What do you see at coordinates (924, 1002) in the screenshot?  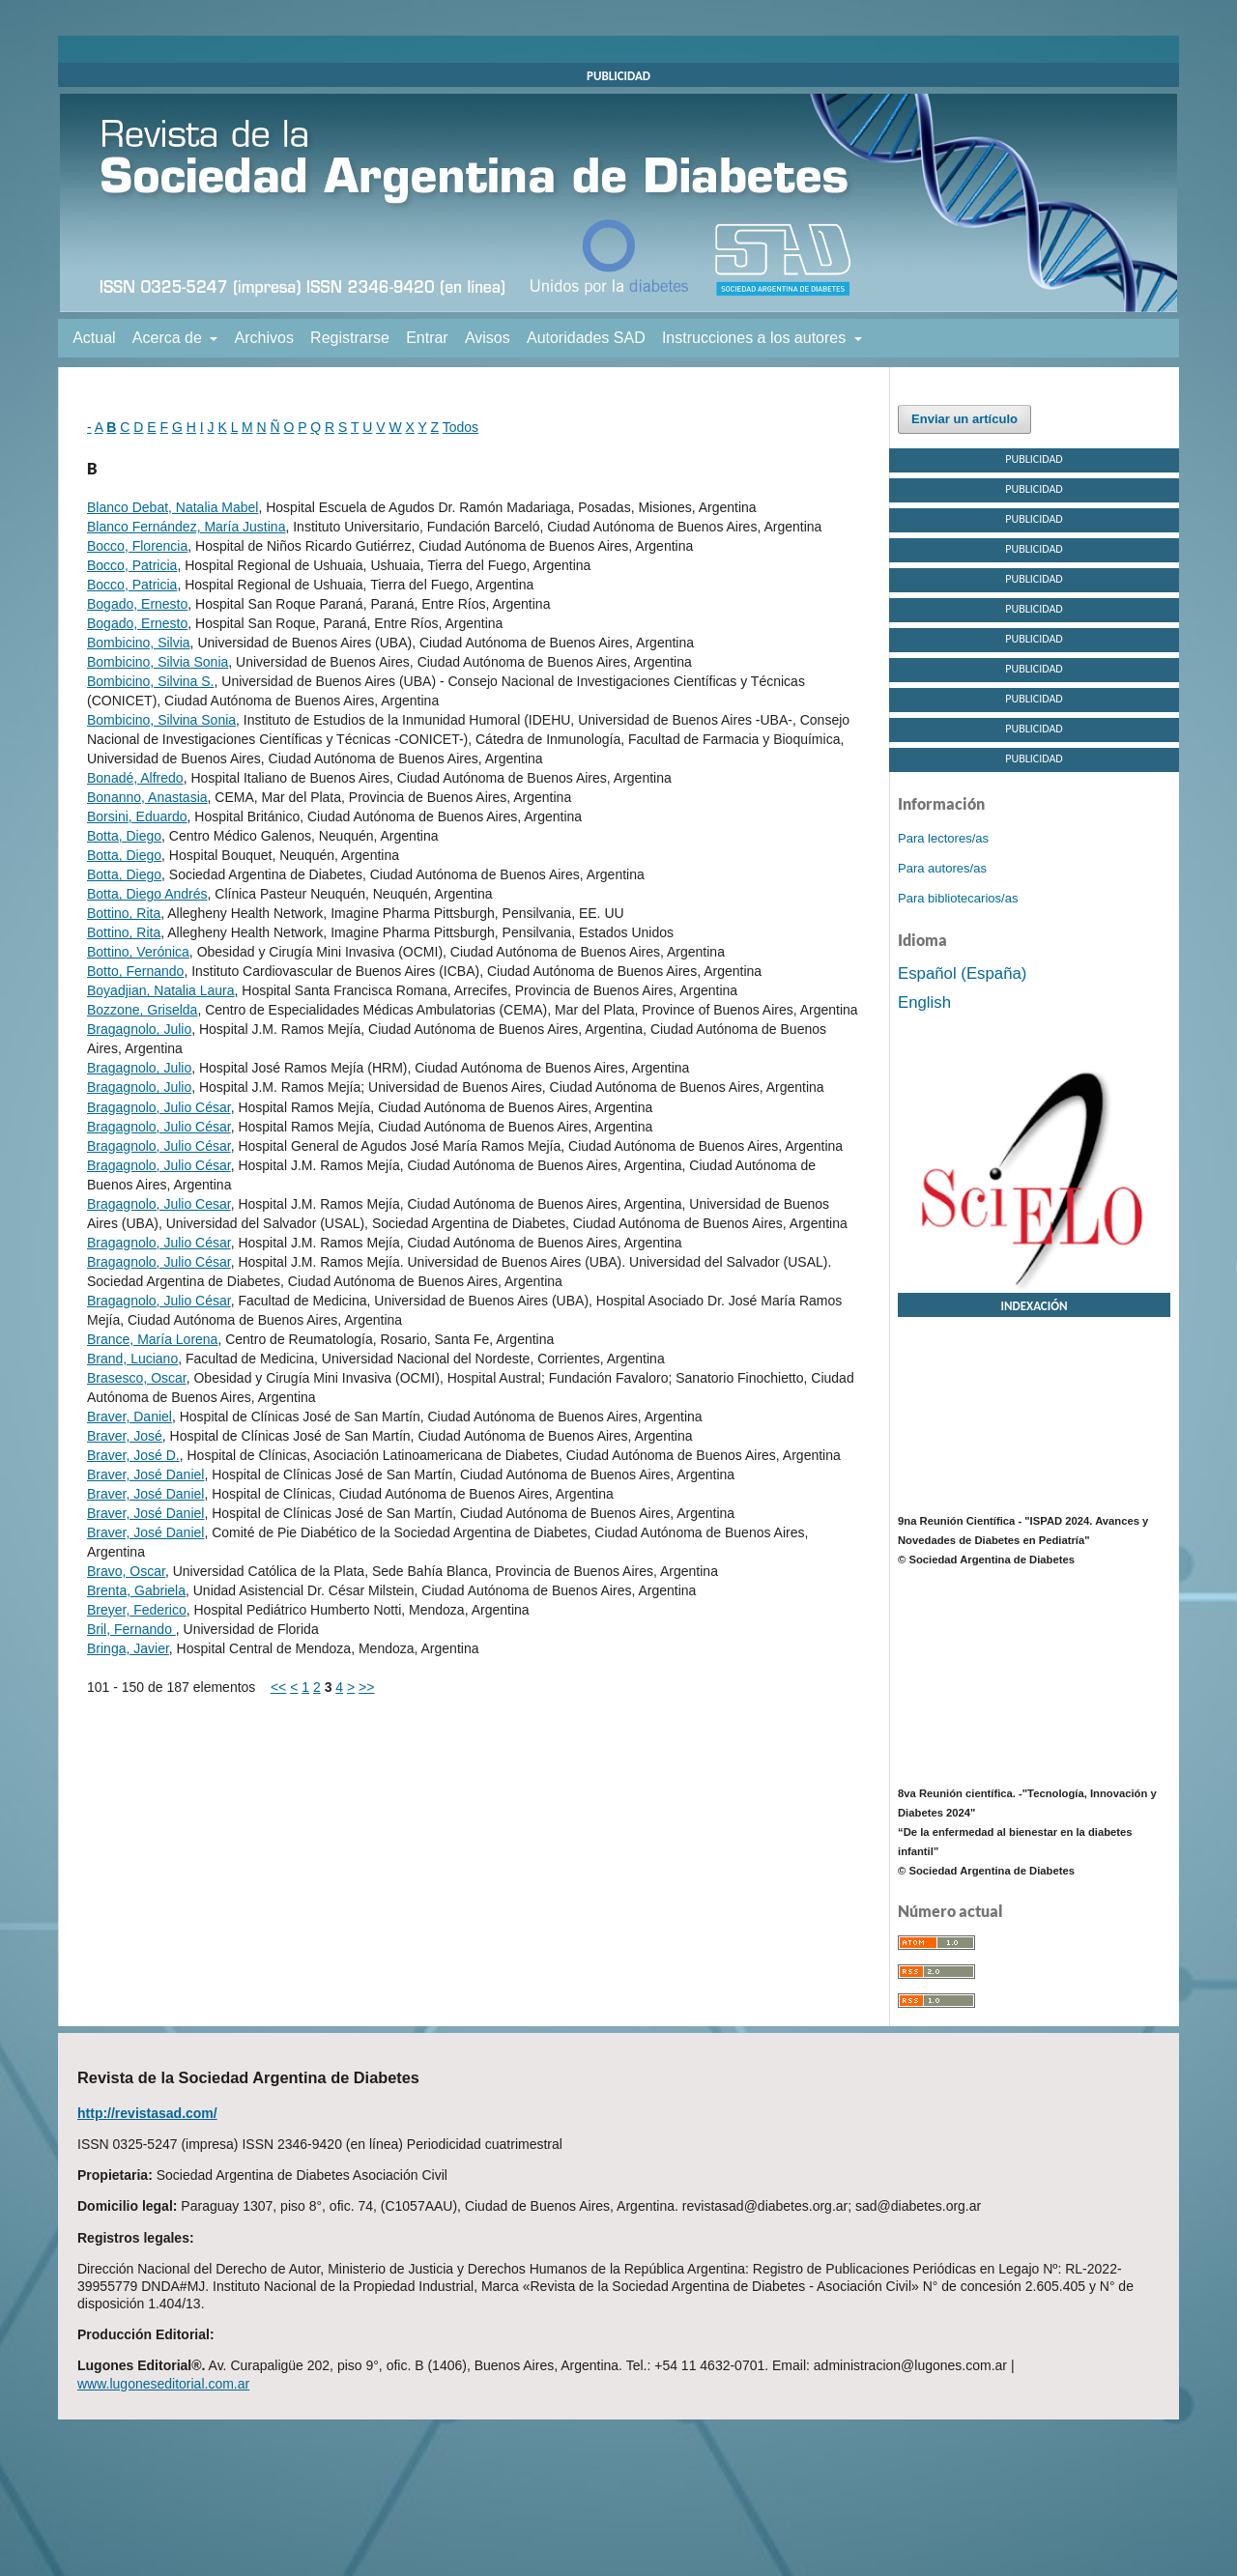 I see `English` at bounding box center [924, 1002].